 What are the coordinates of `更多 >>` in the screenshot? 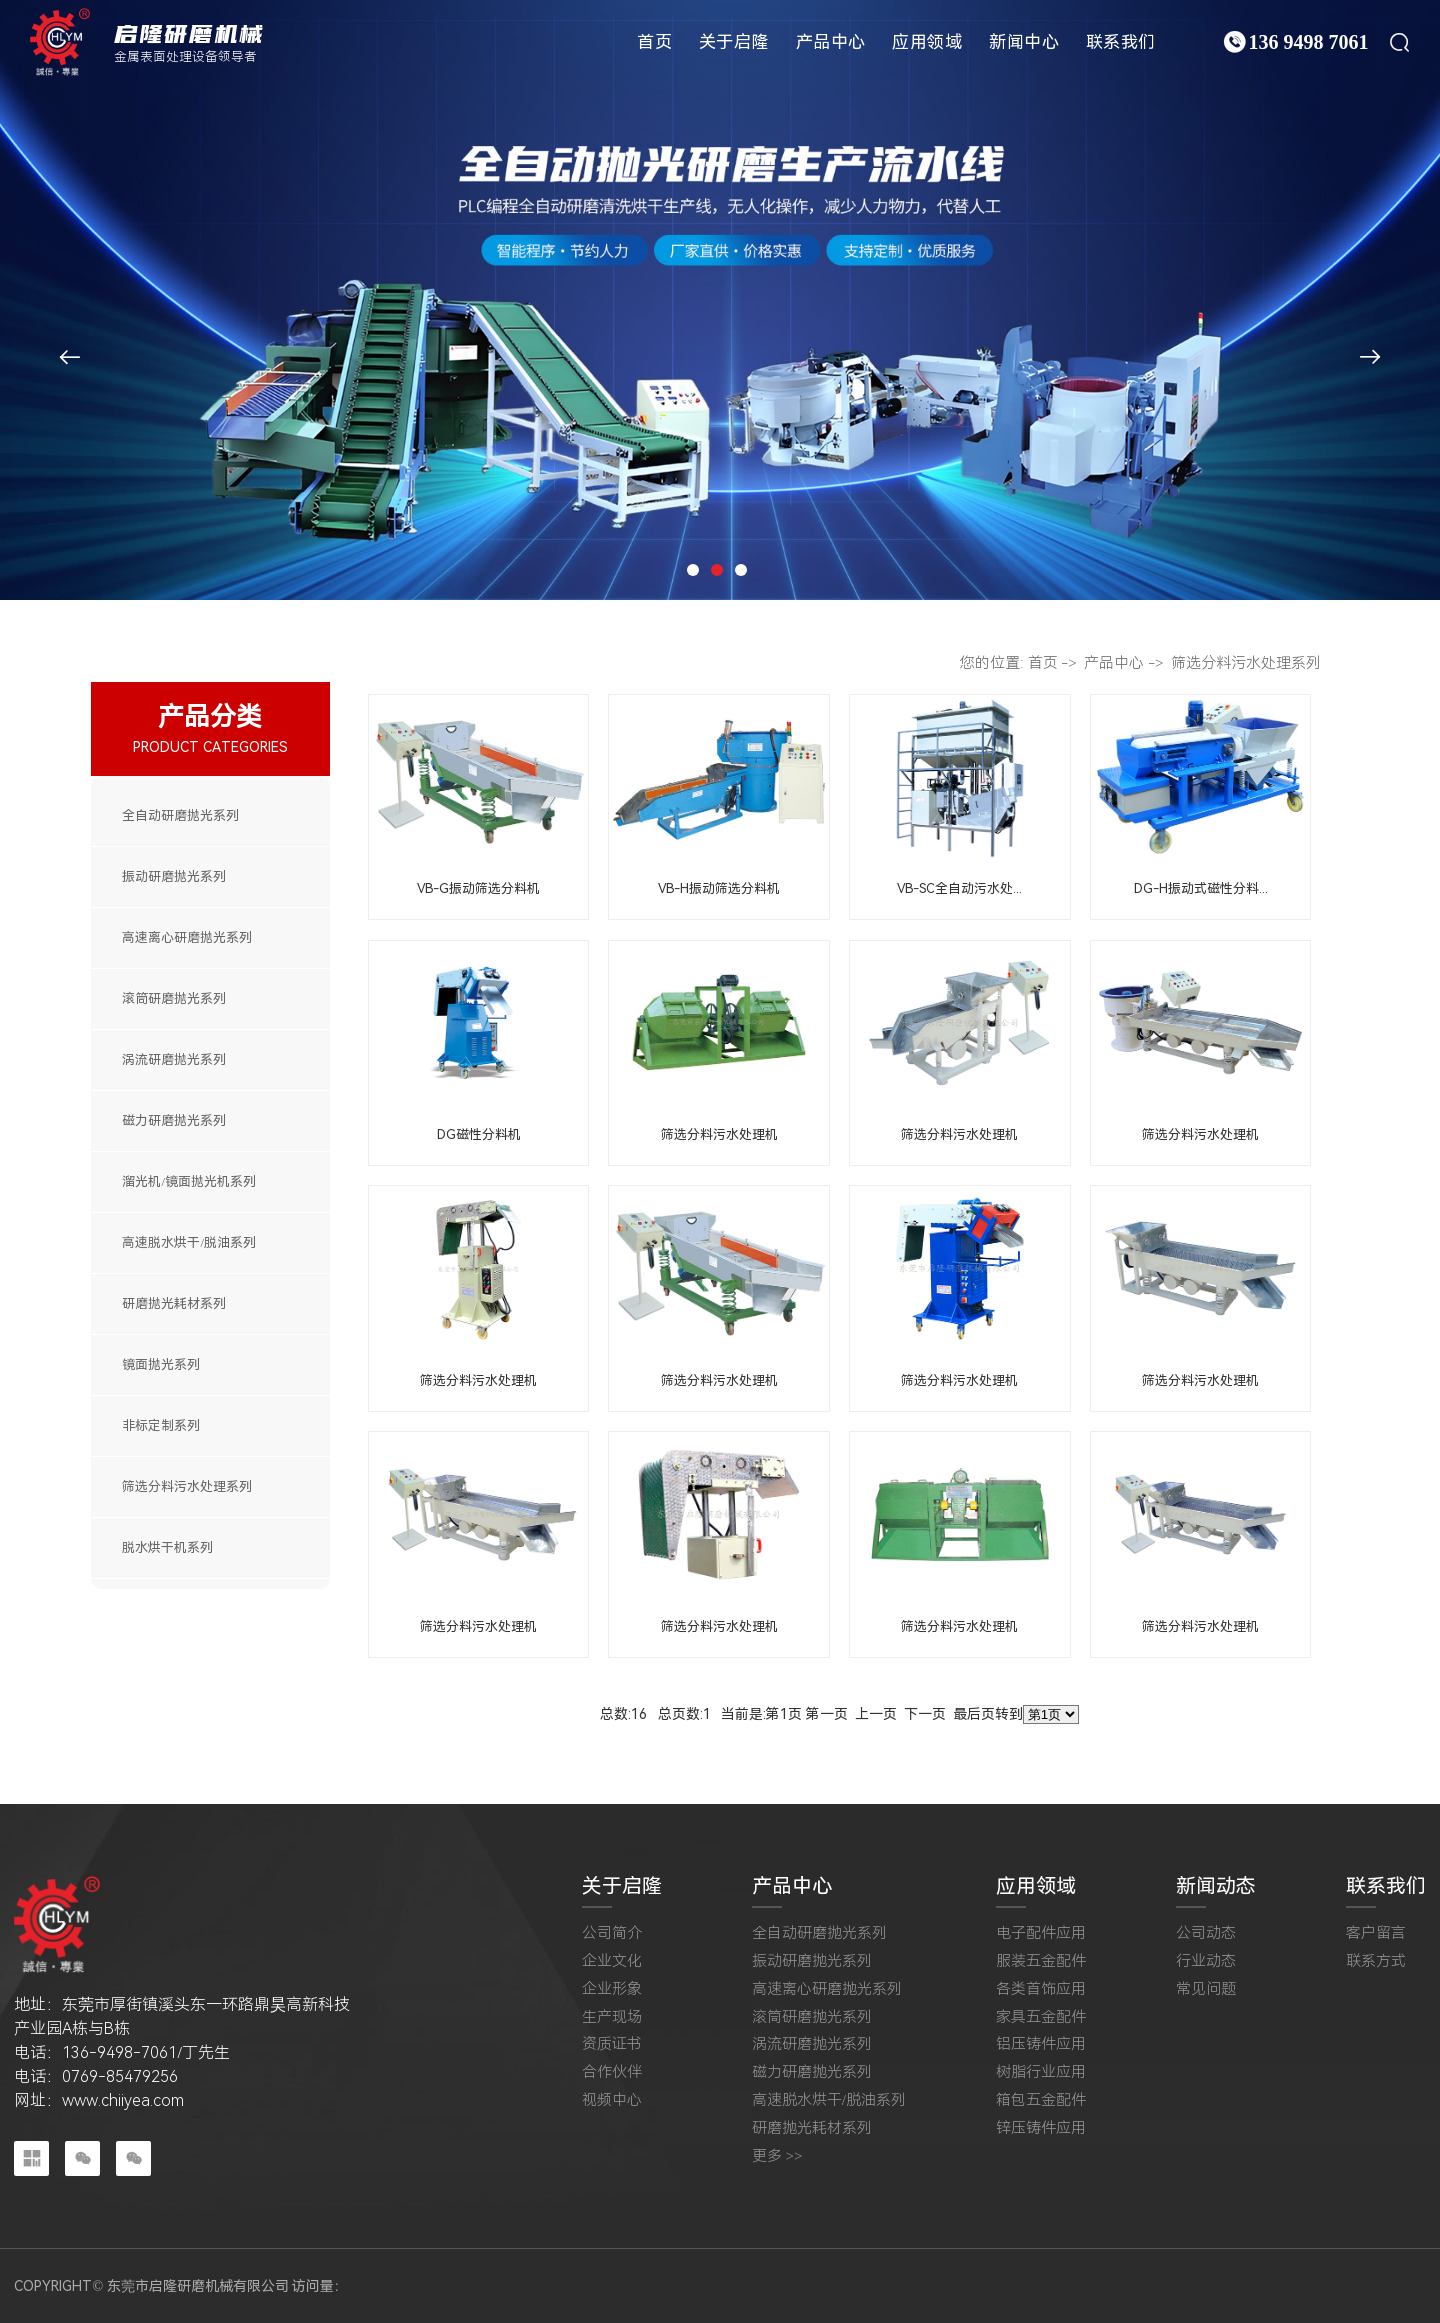 It's located at (777, 2156).